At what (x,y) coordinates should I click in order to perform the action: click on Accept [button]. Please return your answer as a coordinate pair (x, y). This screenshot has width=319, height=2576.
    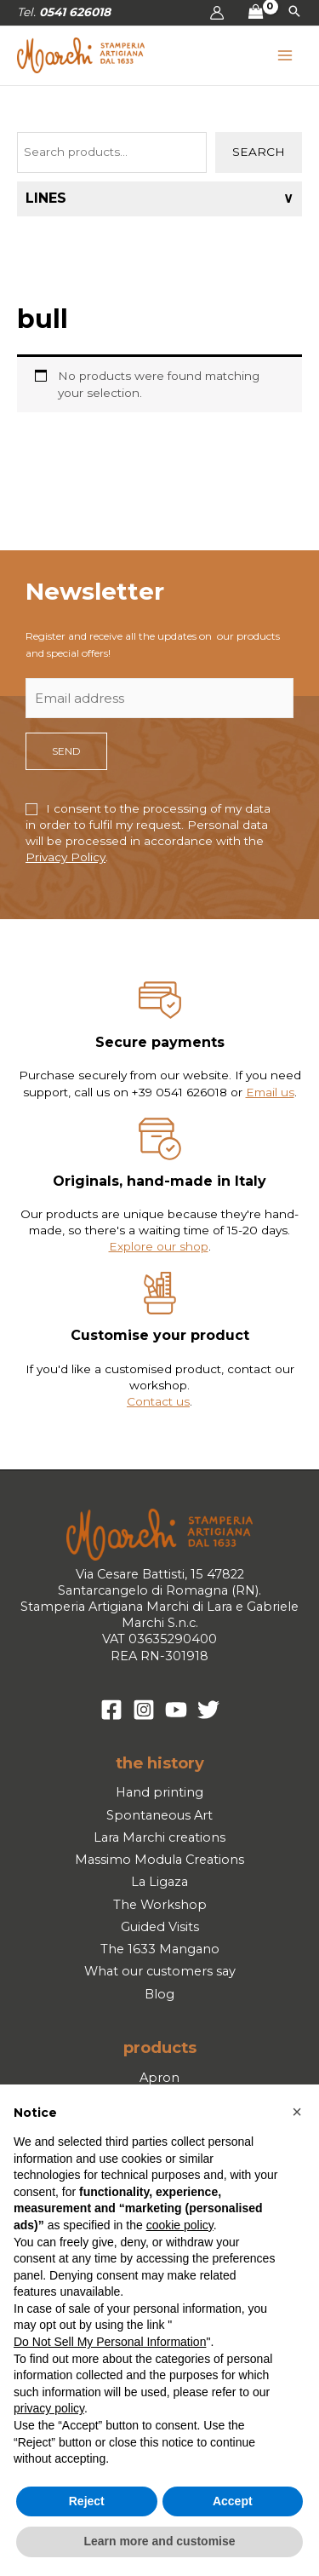
    Looking at the image, I should click on (233, 2501).